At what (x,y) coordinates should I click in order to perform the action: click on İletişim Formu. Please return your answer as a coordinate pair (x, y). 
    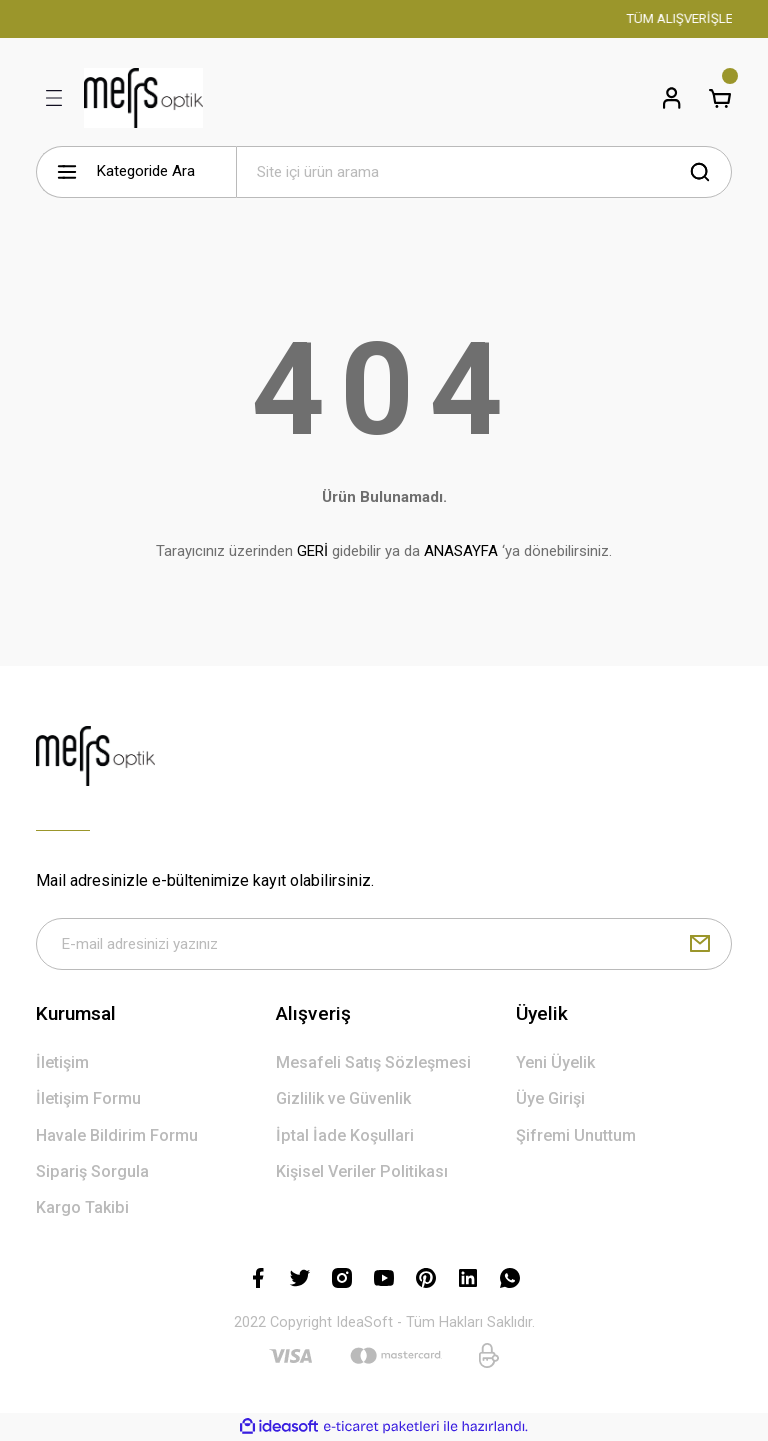
    Looking at the image, I should click on (88, 1098).